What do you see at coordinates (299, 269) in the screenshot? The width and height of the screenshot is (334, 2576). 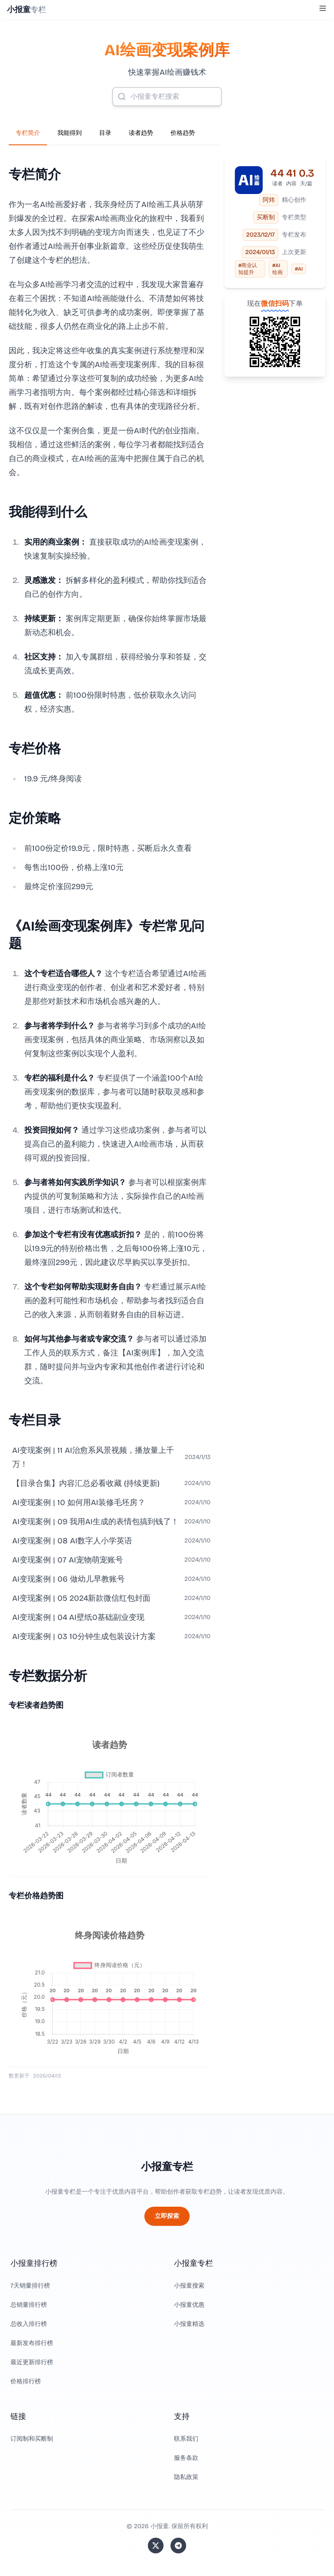 I see `#AI` at bounding box center [299, 269].